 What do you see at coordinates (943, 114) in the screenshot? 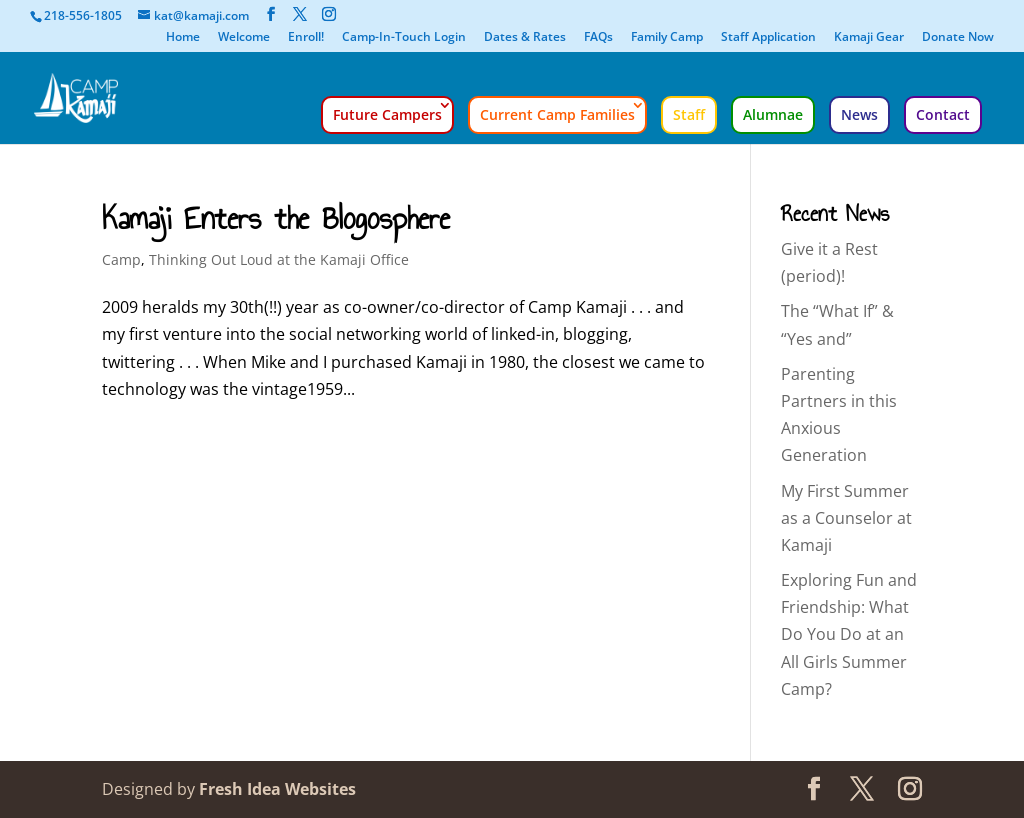
I see `Contact` at bounding box center [943, 114].